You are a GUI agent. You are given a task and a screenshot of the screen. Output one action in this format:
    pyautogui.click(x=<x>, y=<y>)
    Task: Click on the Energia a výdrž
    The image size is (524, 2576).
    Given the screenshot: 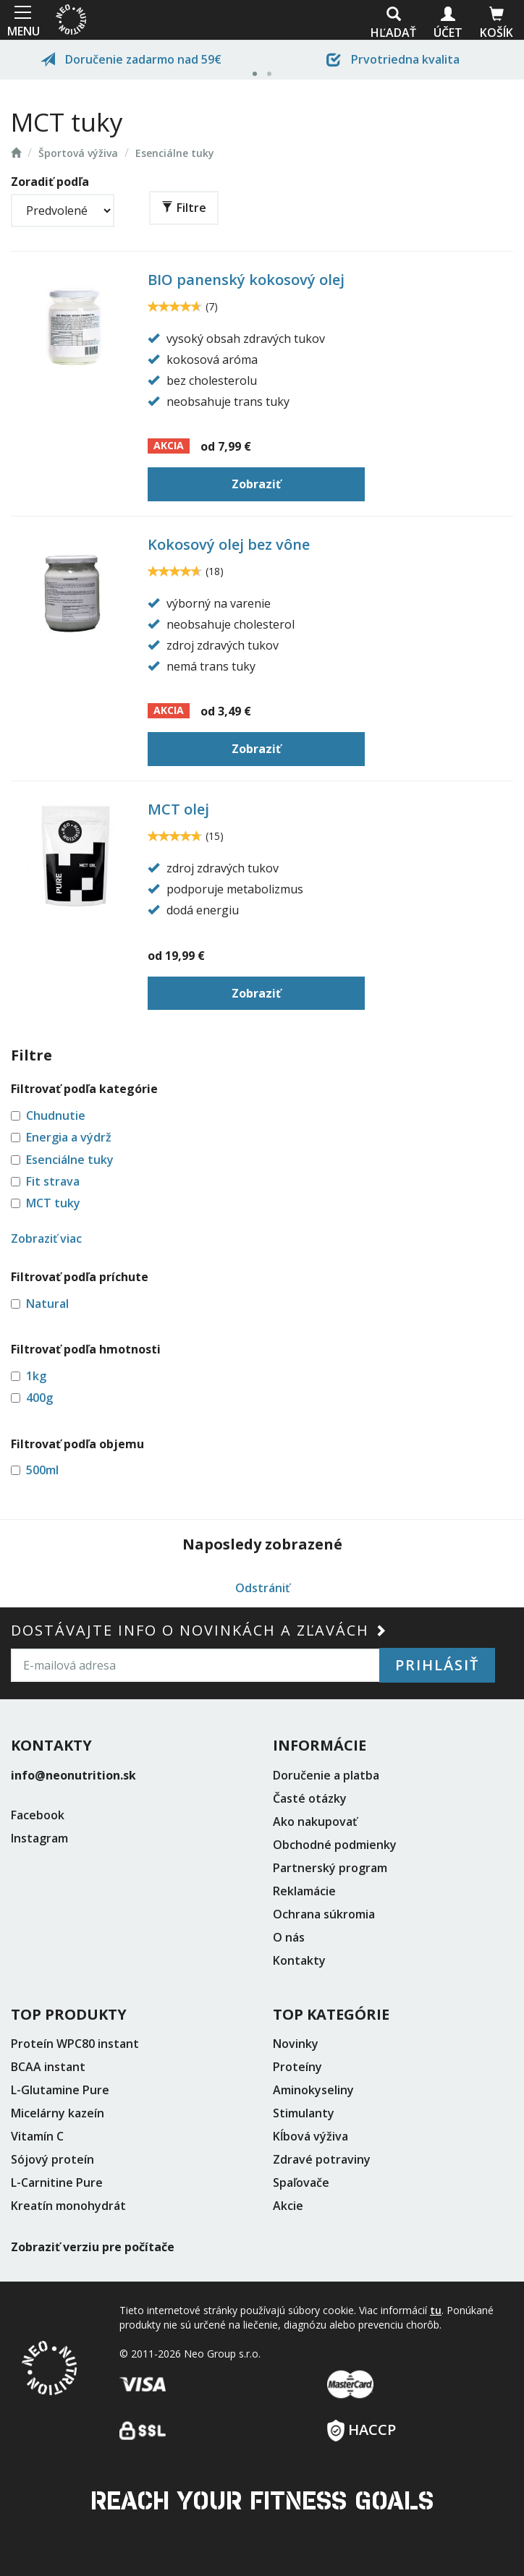 What is the action you would take?
    pyautogui.click(x=68, y=1137)
    